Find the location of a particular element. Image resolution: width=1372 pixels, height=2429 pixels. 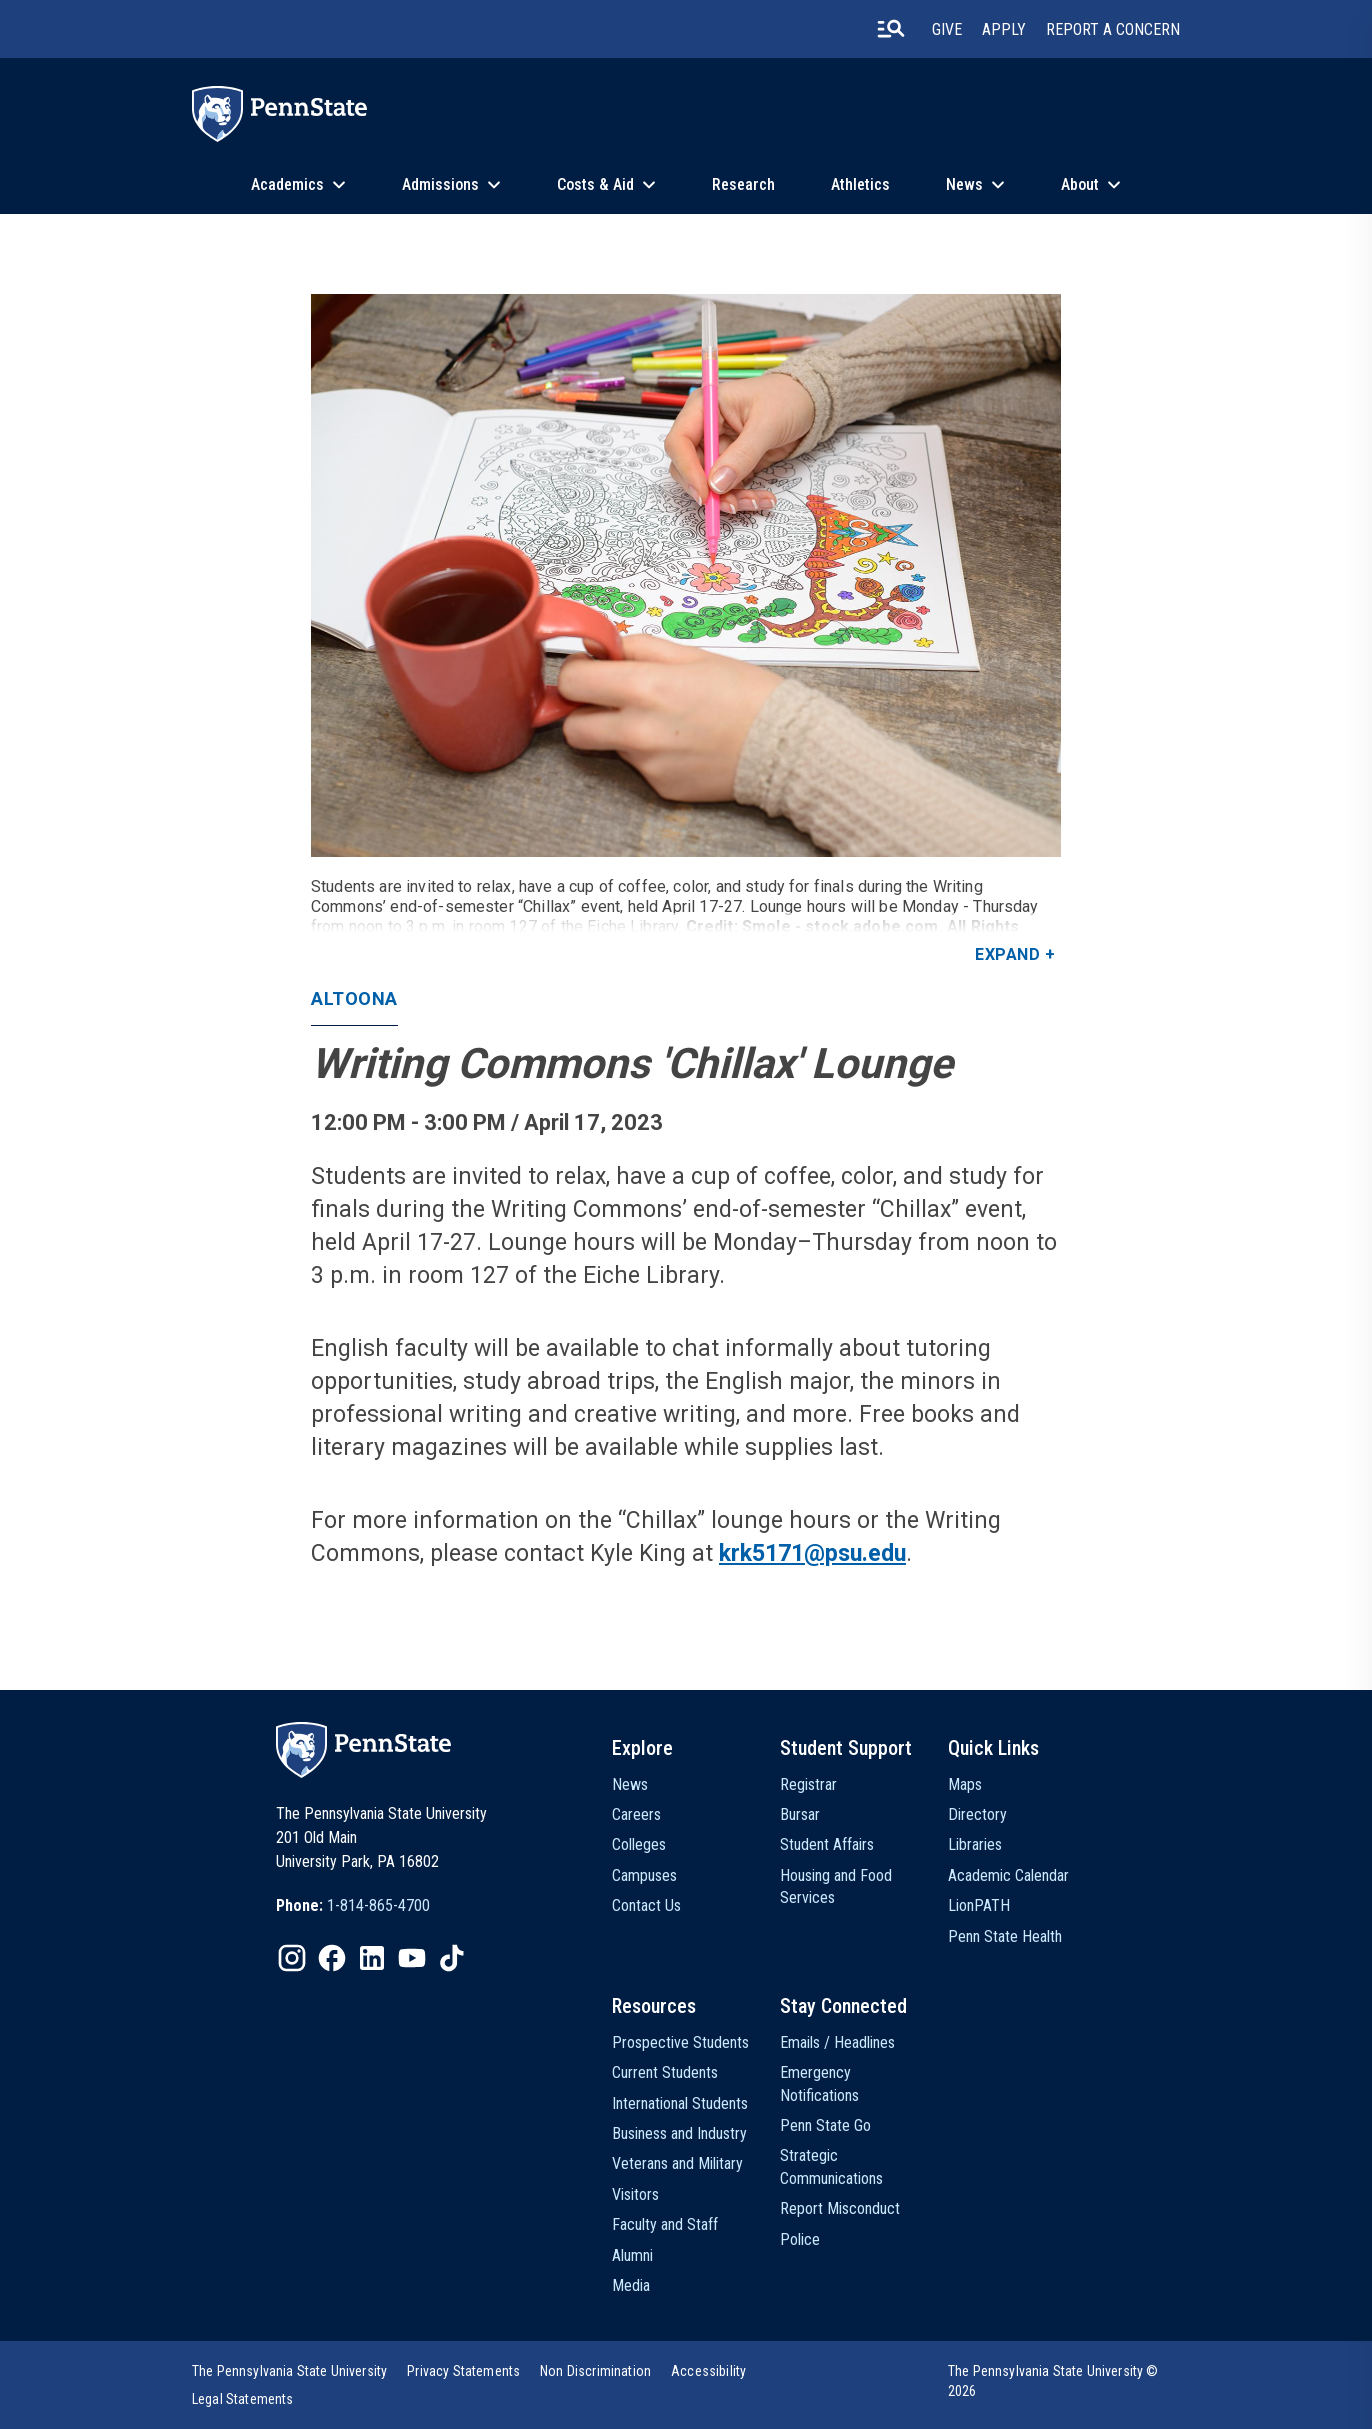

Report Misconduct is located at coordinates (840, 2208).